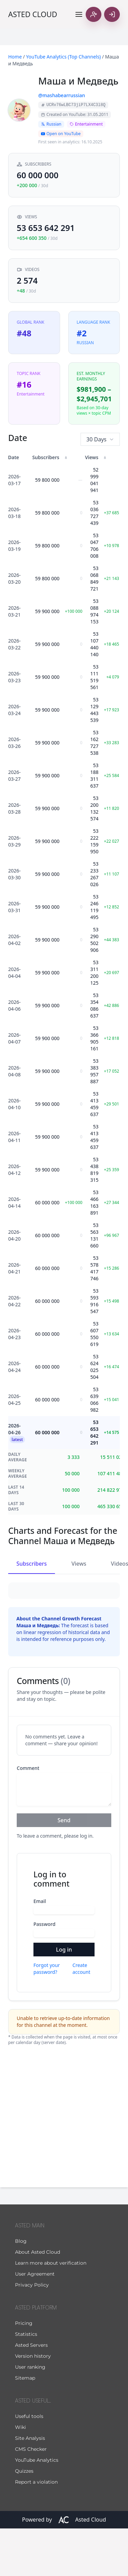 This screenshot has height=2576, width=128. I want to click on Blog, so click(21, 2289).